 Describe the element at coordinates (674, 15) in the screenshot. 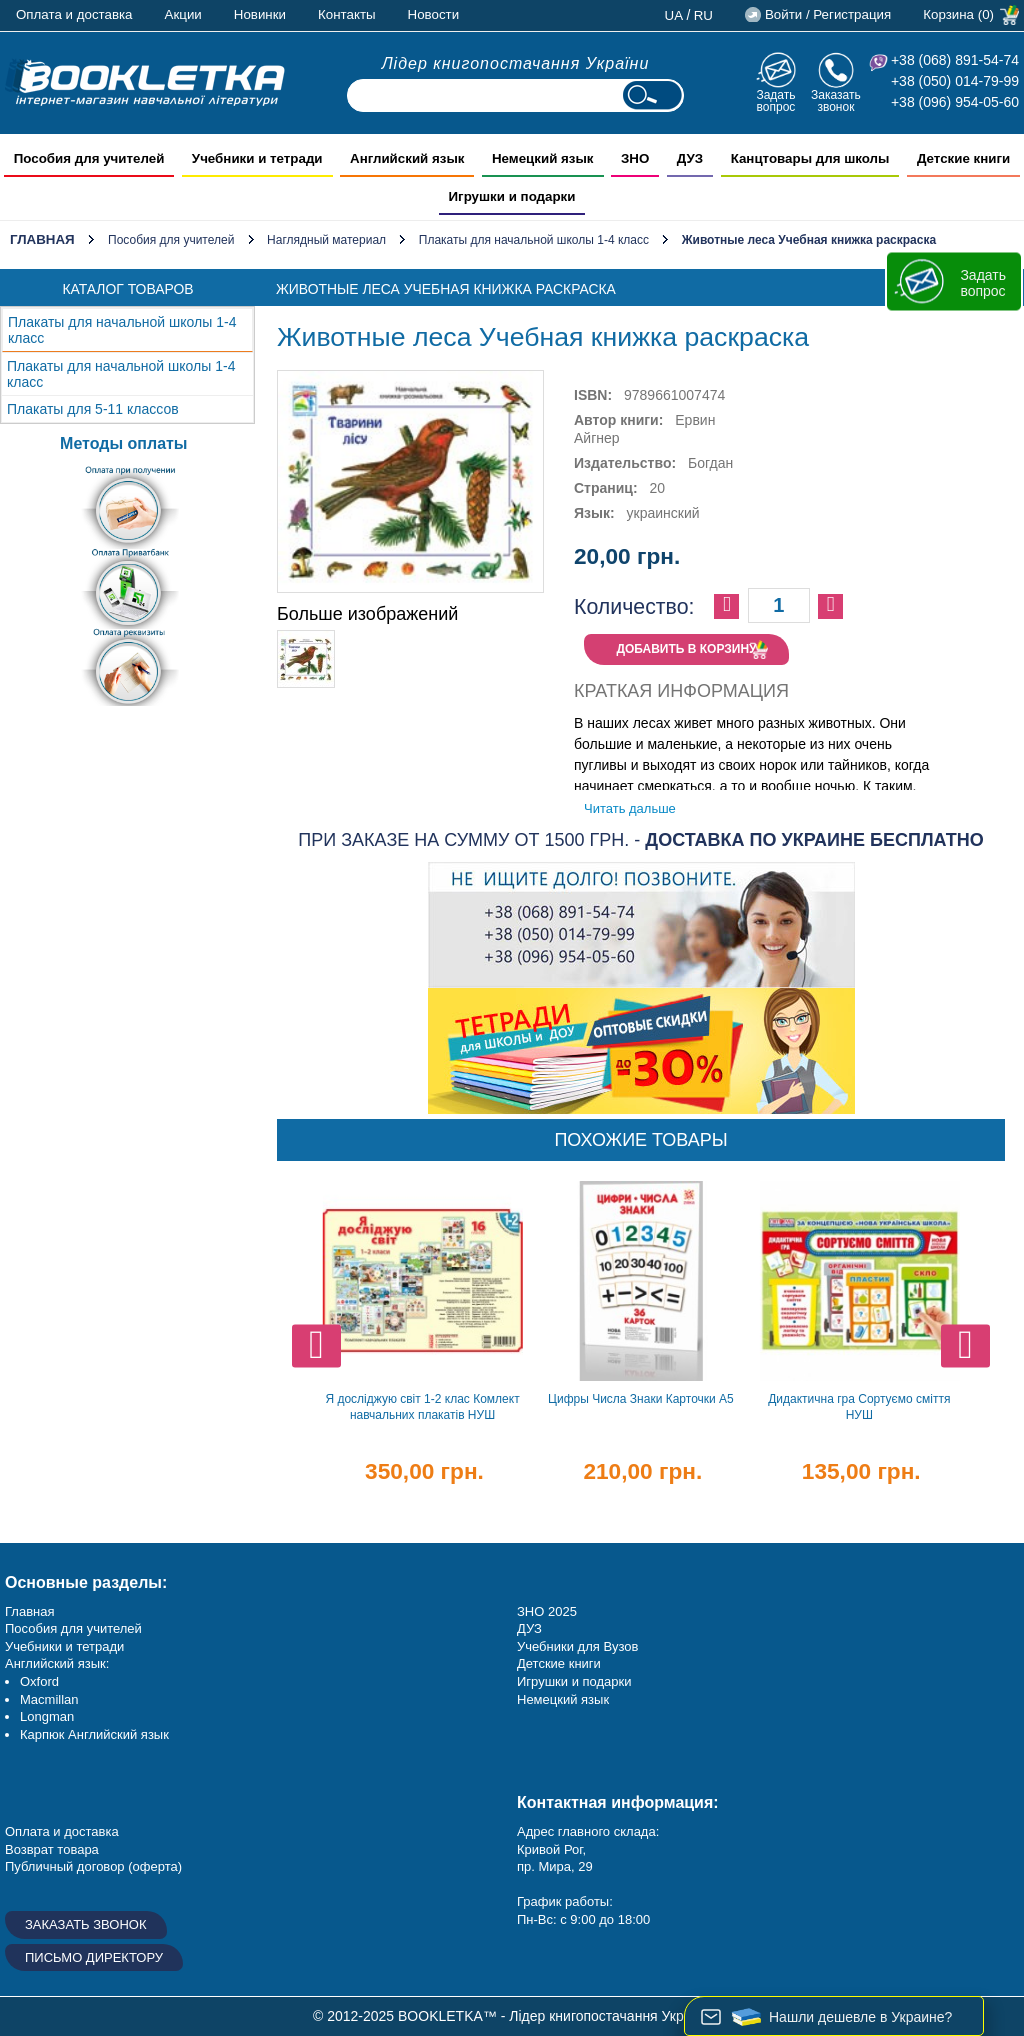

I see `ua` at that location.